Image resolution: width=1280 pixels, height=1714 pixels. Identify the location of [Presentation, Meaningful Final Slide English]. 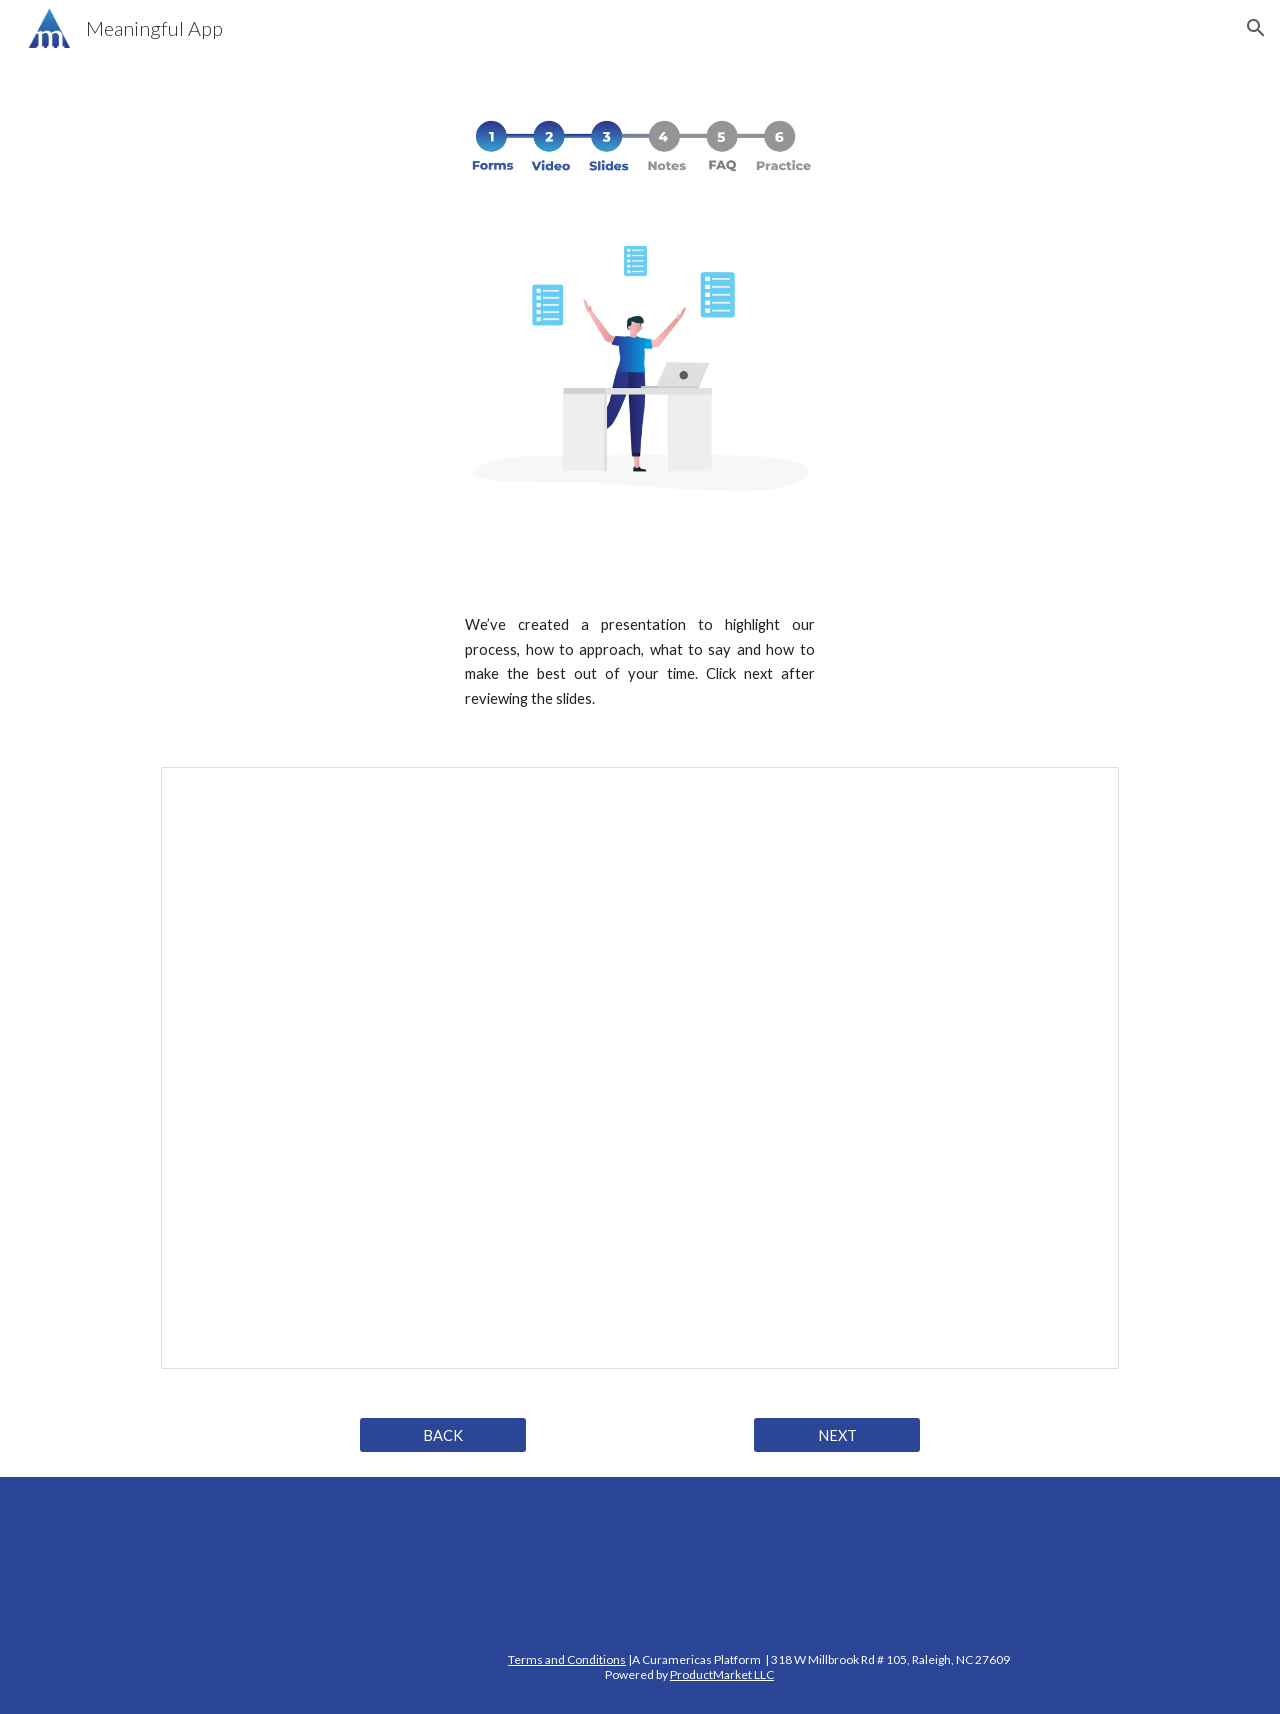
(639, 1068).